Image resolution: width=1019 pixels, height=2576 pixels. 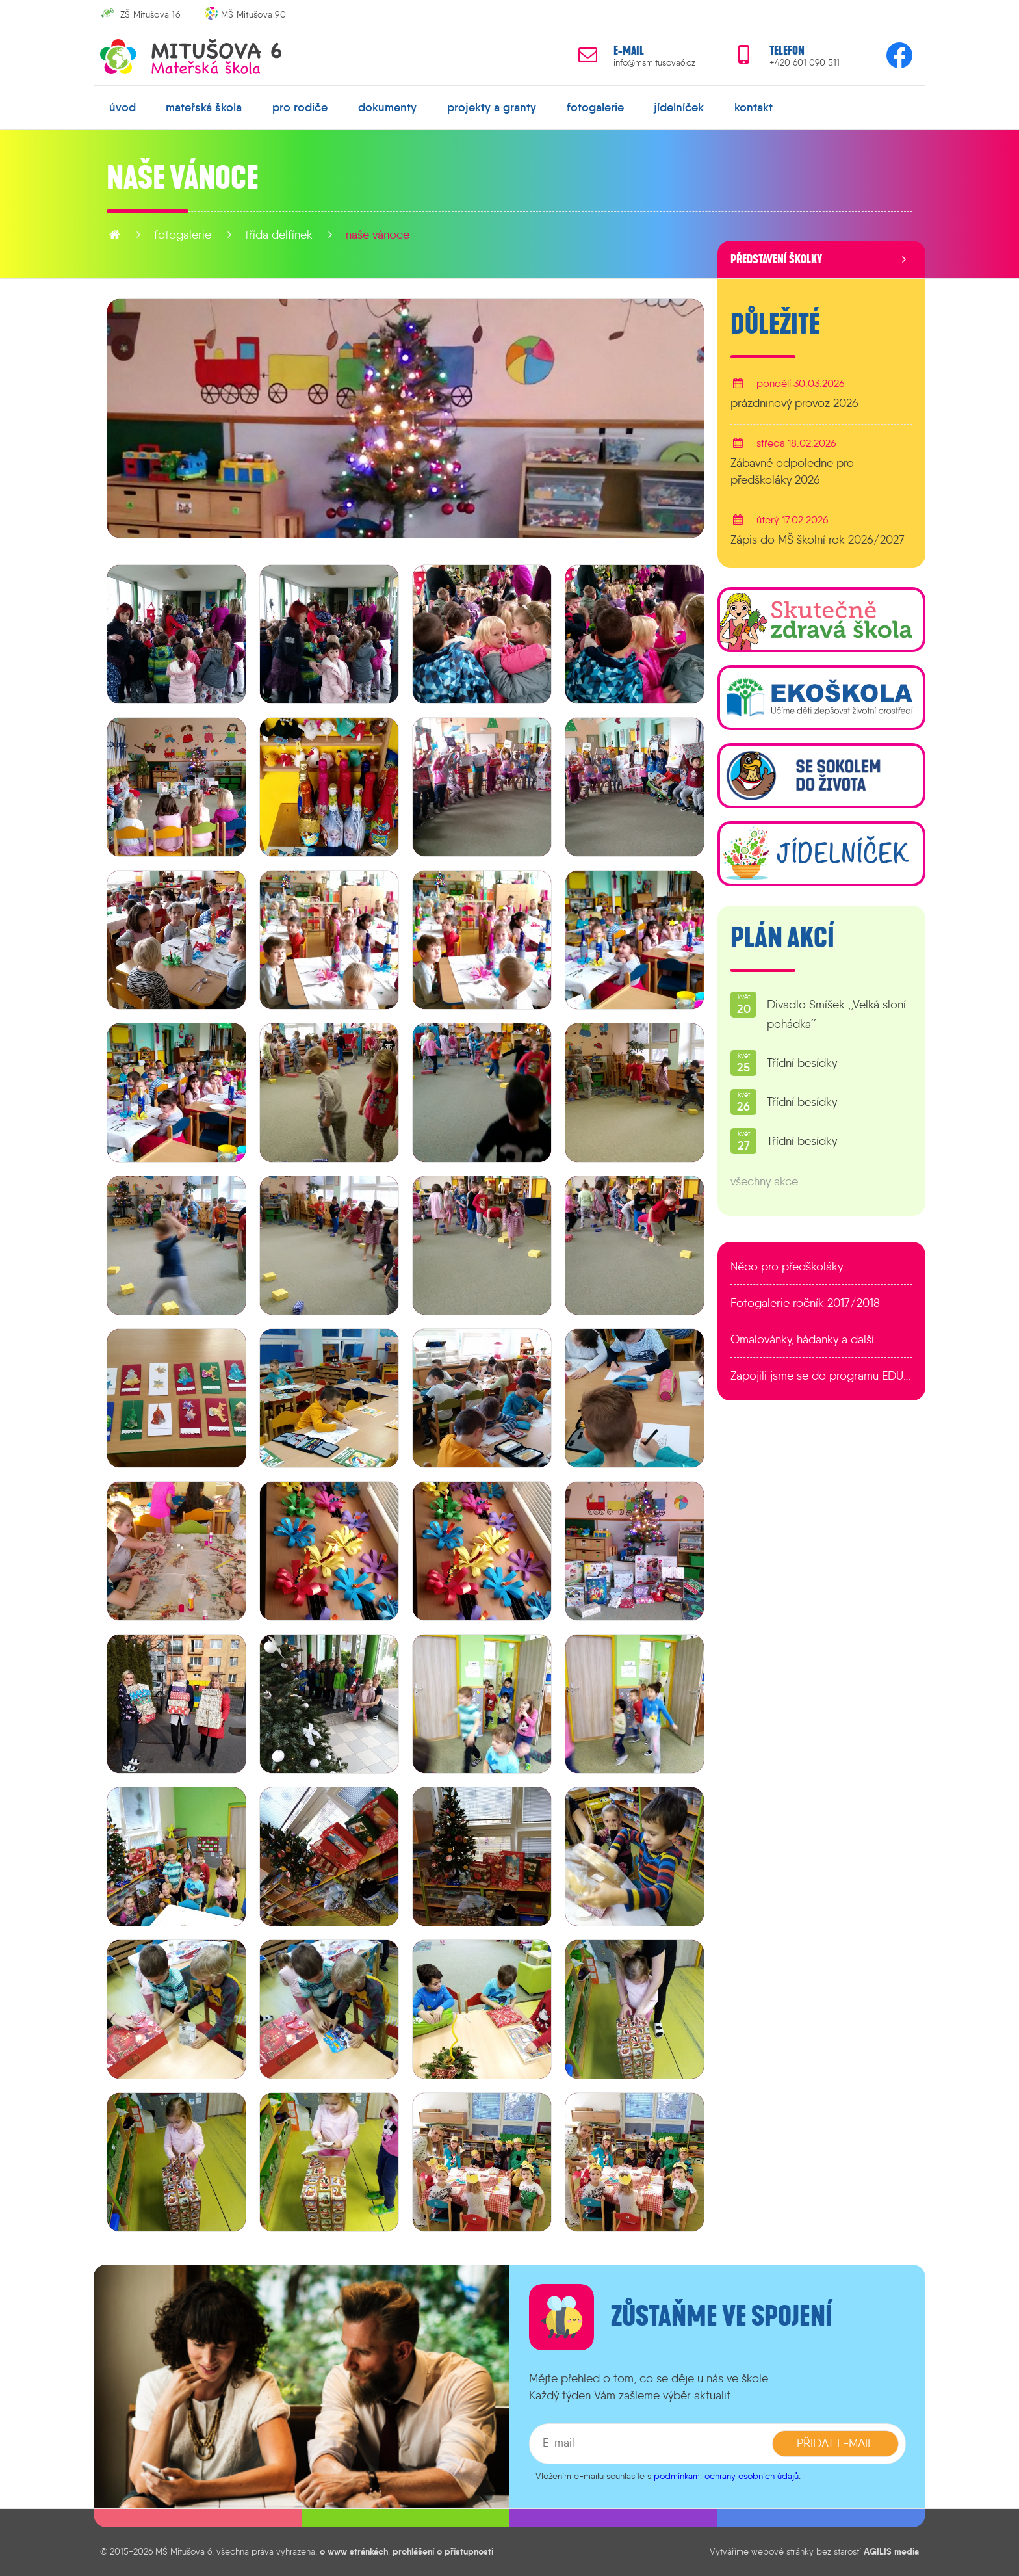 What do you see at coordinates (786, 1266) in the screenshot?
I see `Něco pro předškoláky` at bounding box center [786, 1266].